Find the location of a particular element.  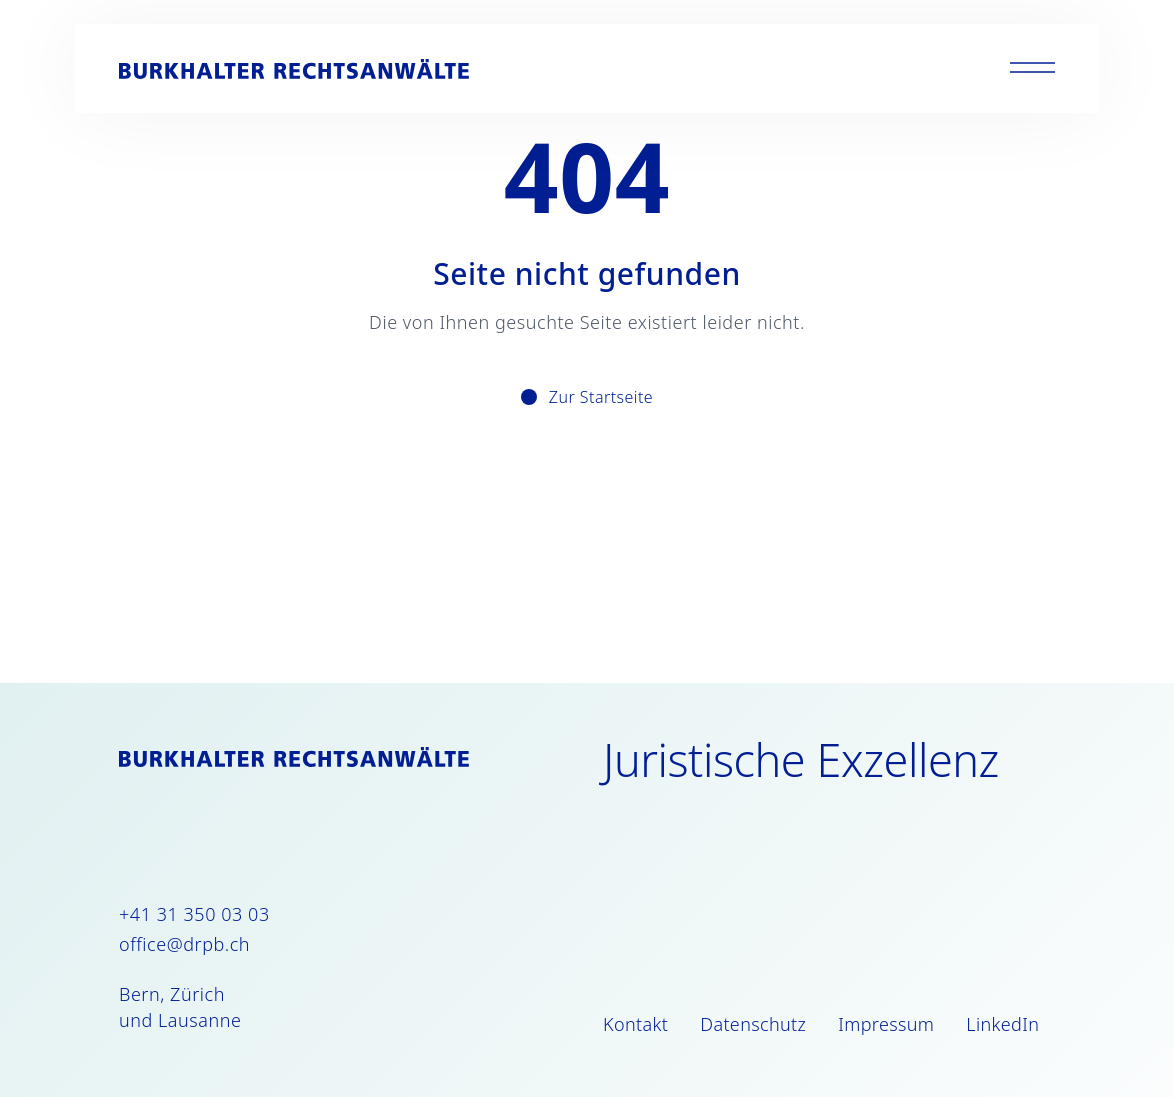

[Burkhalter Rechtsanwälte] is located at coordinates (294, 69).